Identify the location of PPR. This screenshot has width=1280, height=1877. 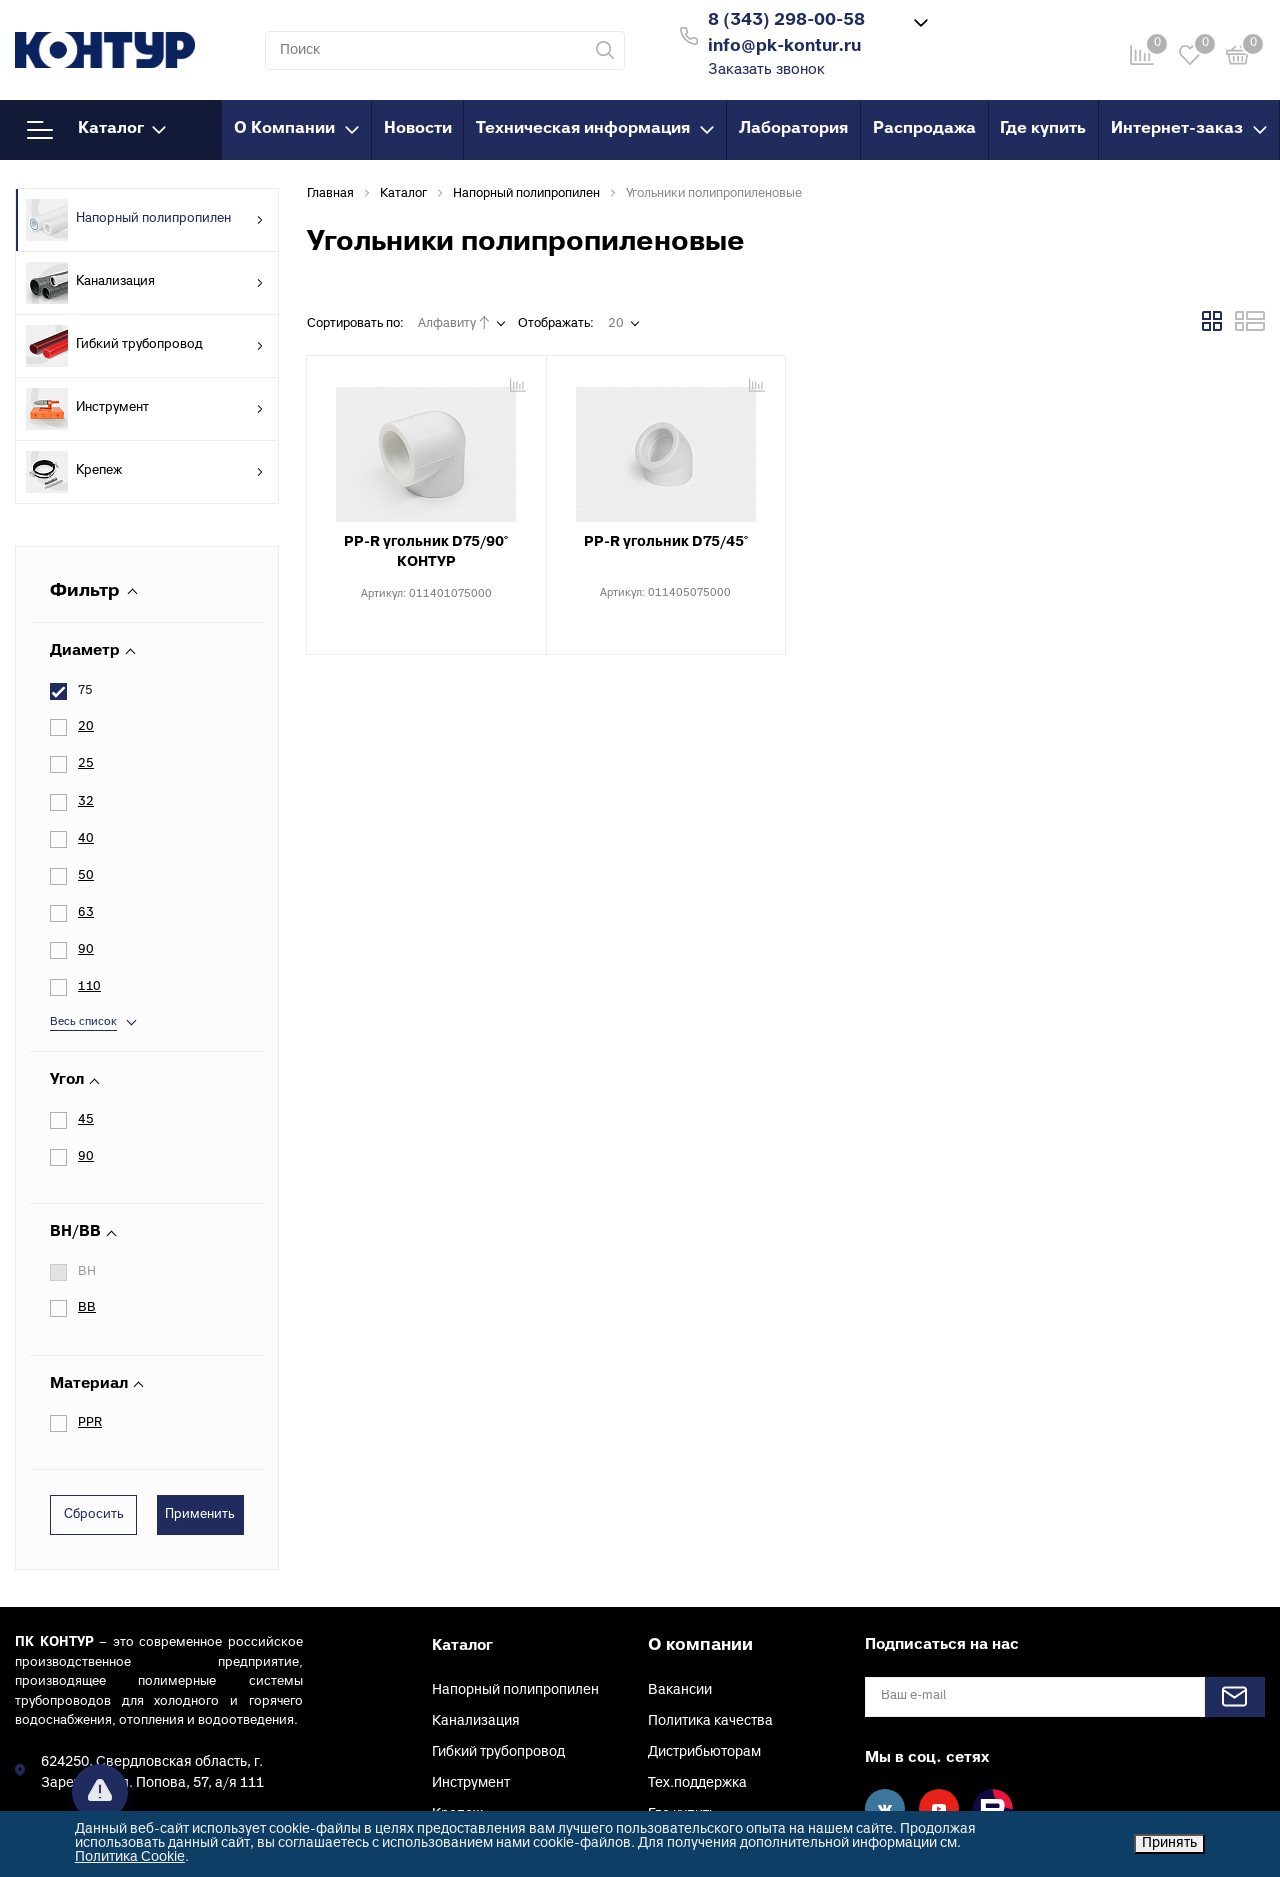
(90, 1274).